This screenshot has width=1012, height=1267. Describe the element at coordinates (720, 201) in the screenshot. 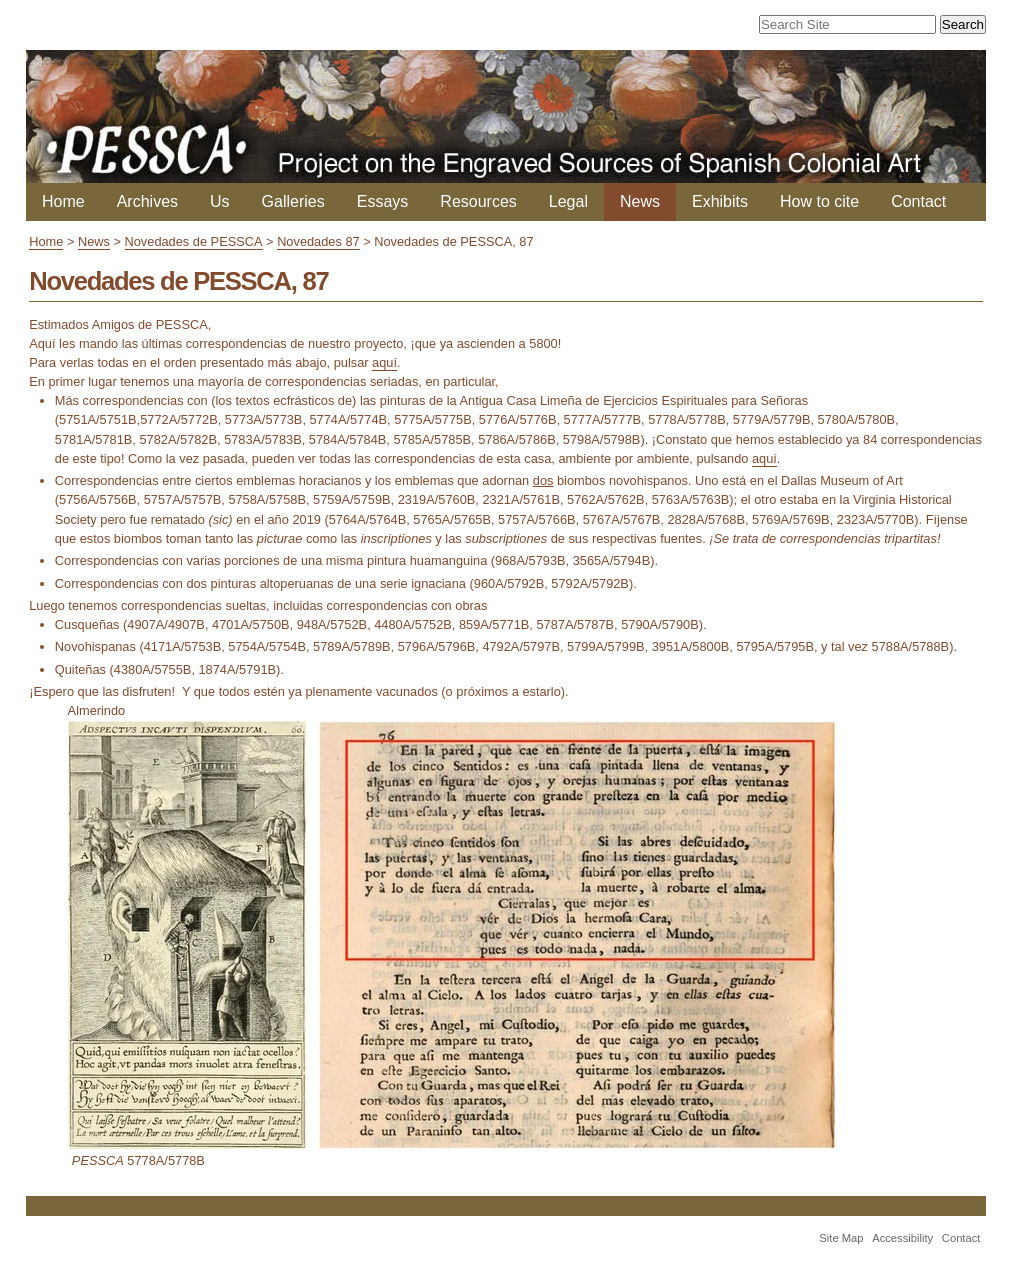

I see `Exhibits` at that location.